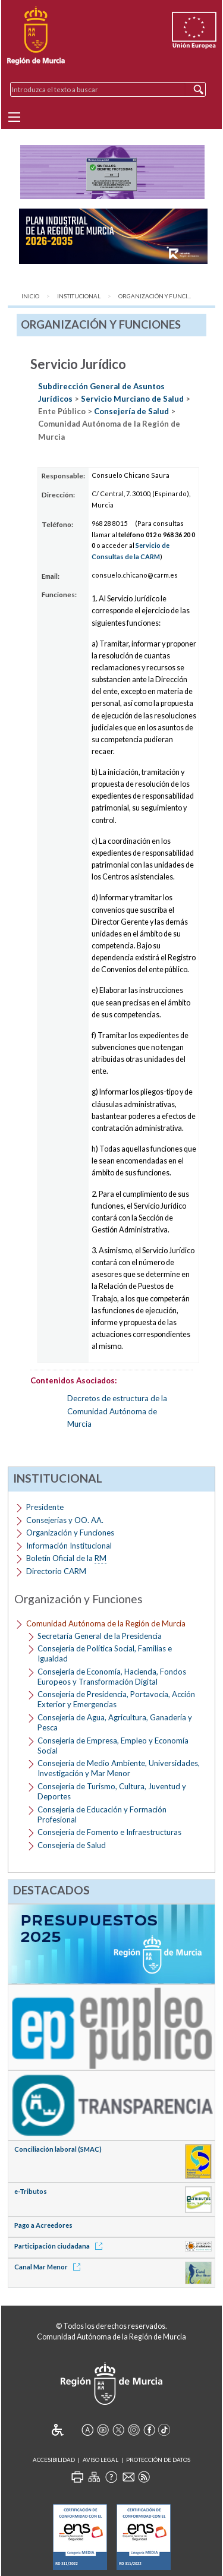  Describe the element at coordinates (118, 1768) in the screenshot. I see `Consejería de Medio Ambiente, Universidades, Investigación y Mar Menor` at that location.